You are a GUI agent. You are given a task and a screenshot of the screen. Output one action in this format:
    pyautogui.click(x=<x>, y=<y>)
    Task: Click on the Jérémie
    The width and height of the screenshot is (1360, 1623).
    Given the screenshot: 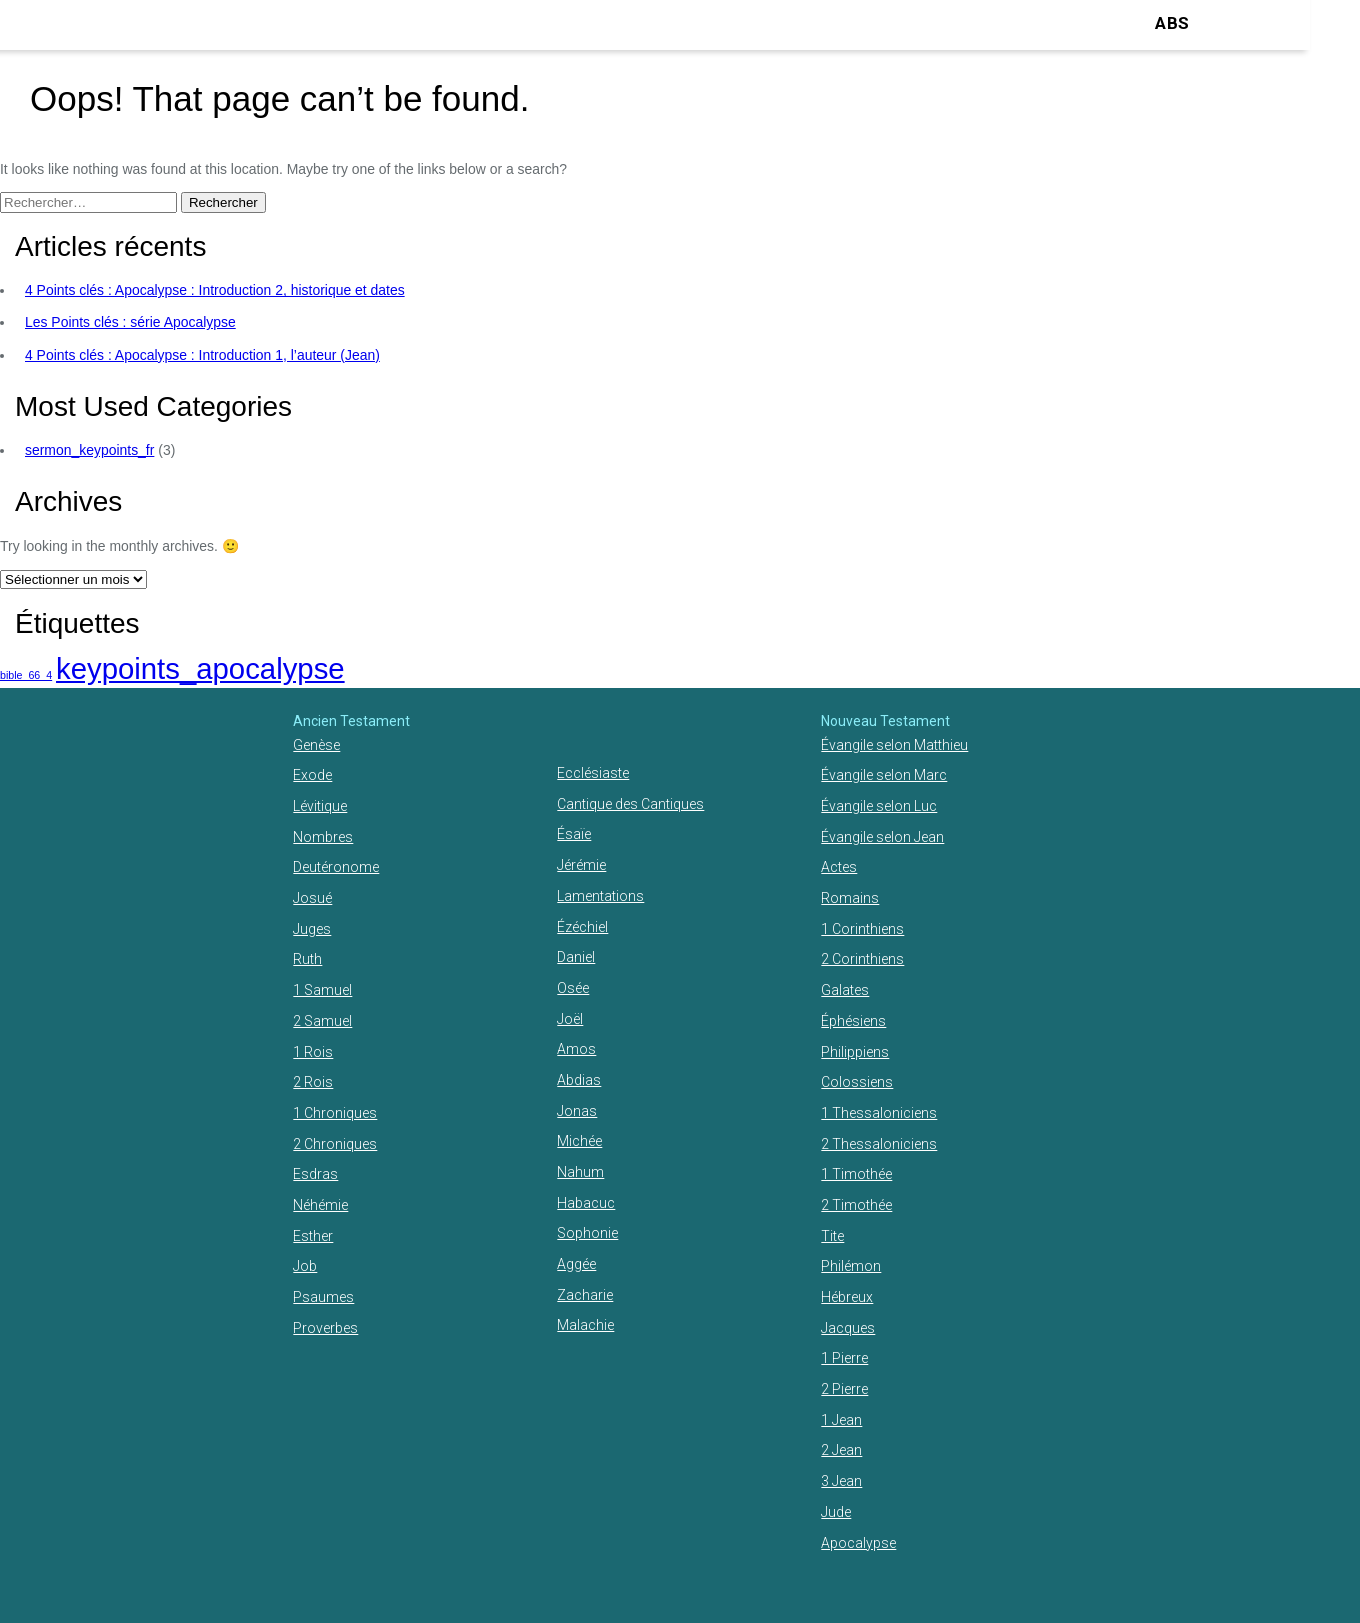 What is the action you would take?
    pyautogui.click(x=581, y=865)
    